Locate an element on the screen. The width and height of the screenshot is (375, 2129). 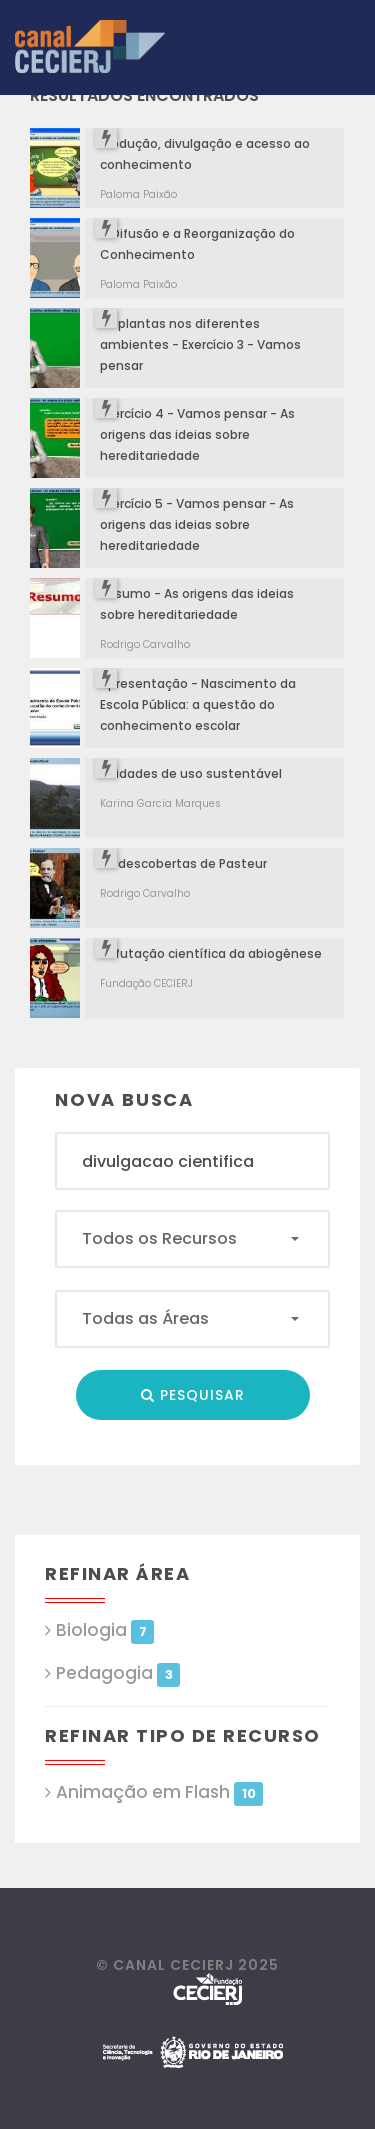
Pedagogia is located at coordinates (118, 1673).